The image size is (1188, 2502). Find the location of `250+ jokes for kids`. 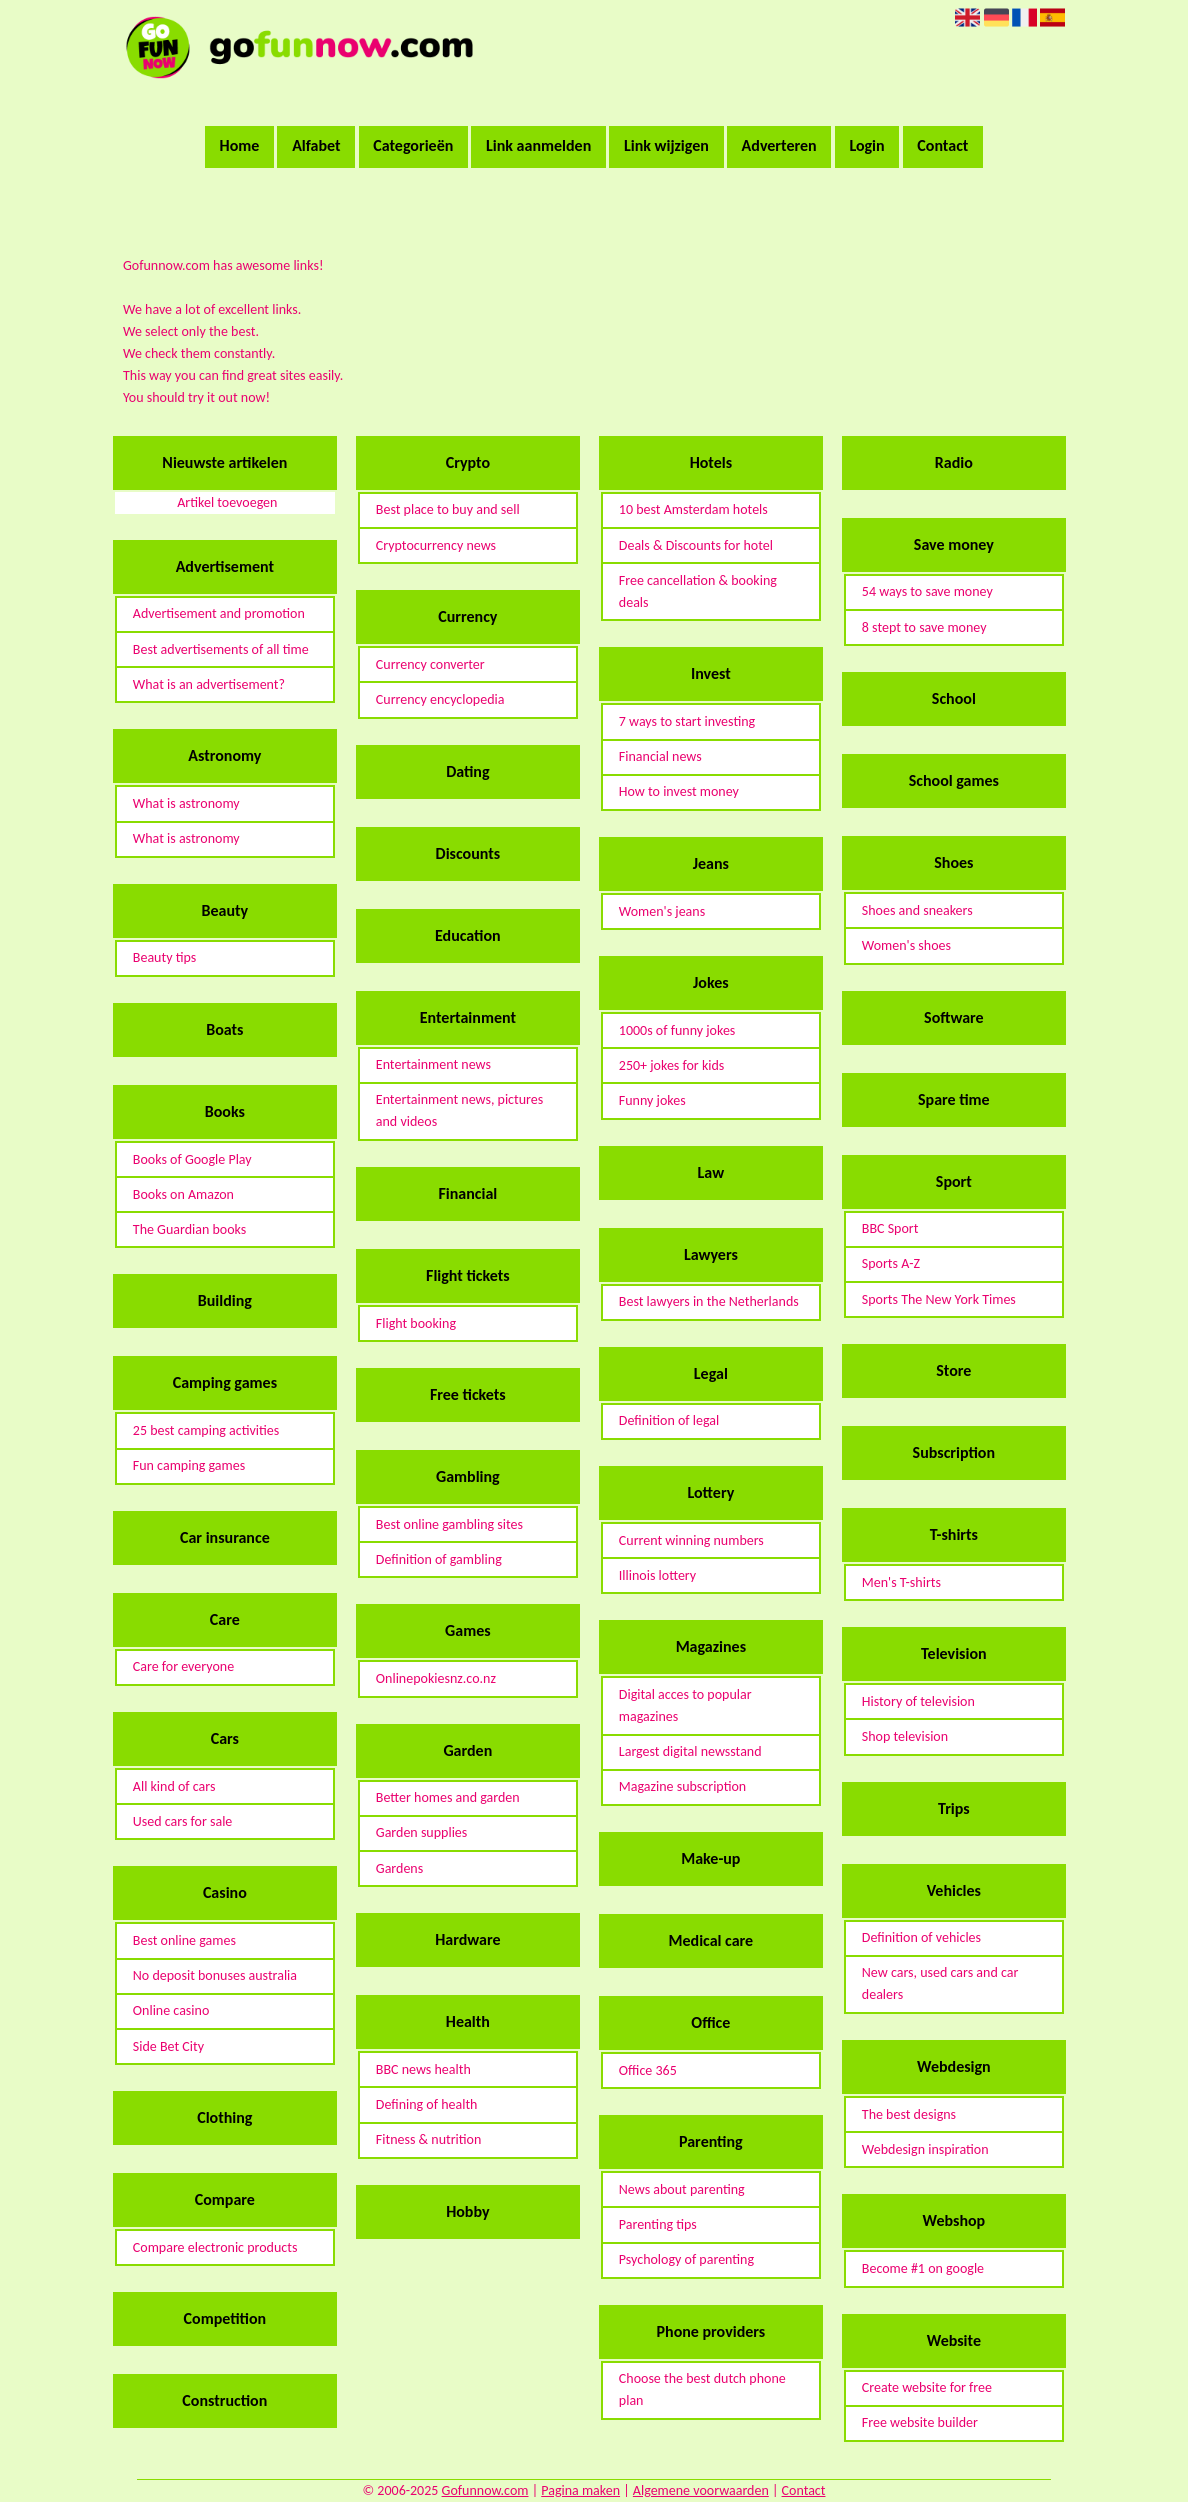

250+ jokes for kids is located at coordinates (672, 1065).